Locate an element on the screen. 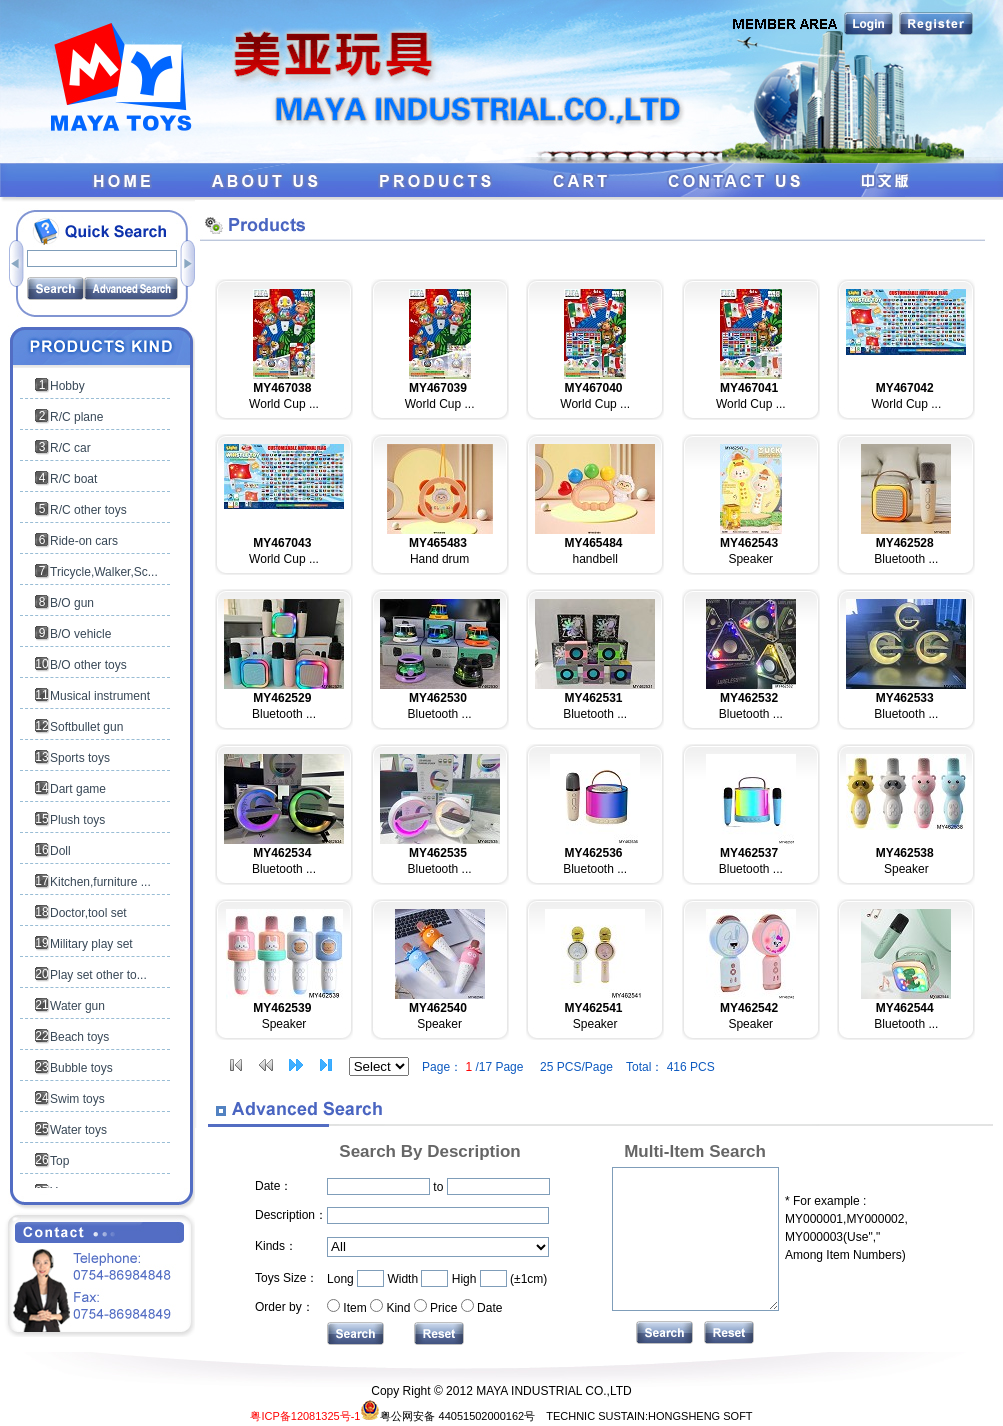  Play set other to... is located at coordinates (98, 975).